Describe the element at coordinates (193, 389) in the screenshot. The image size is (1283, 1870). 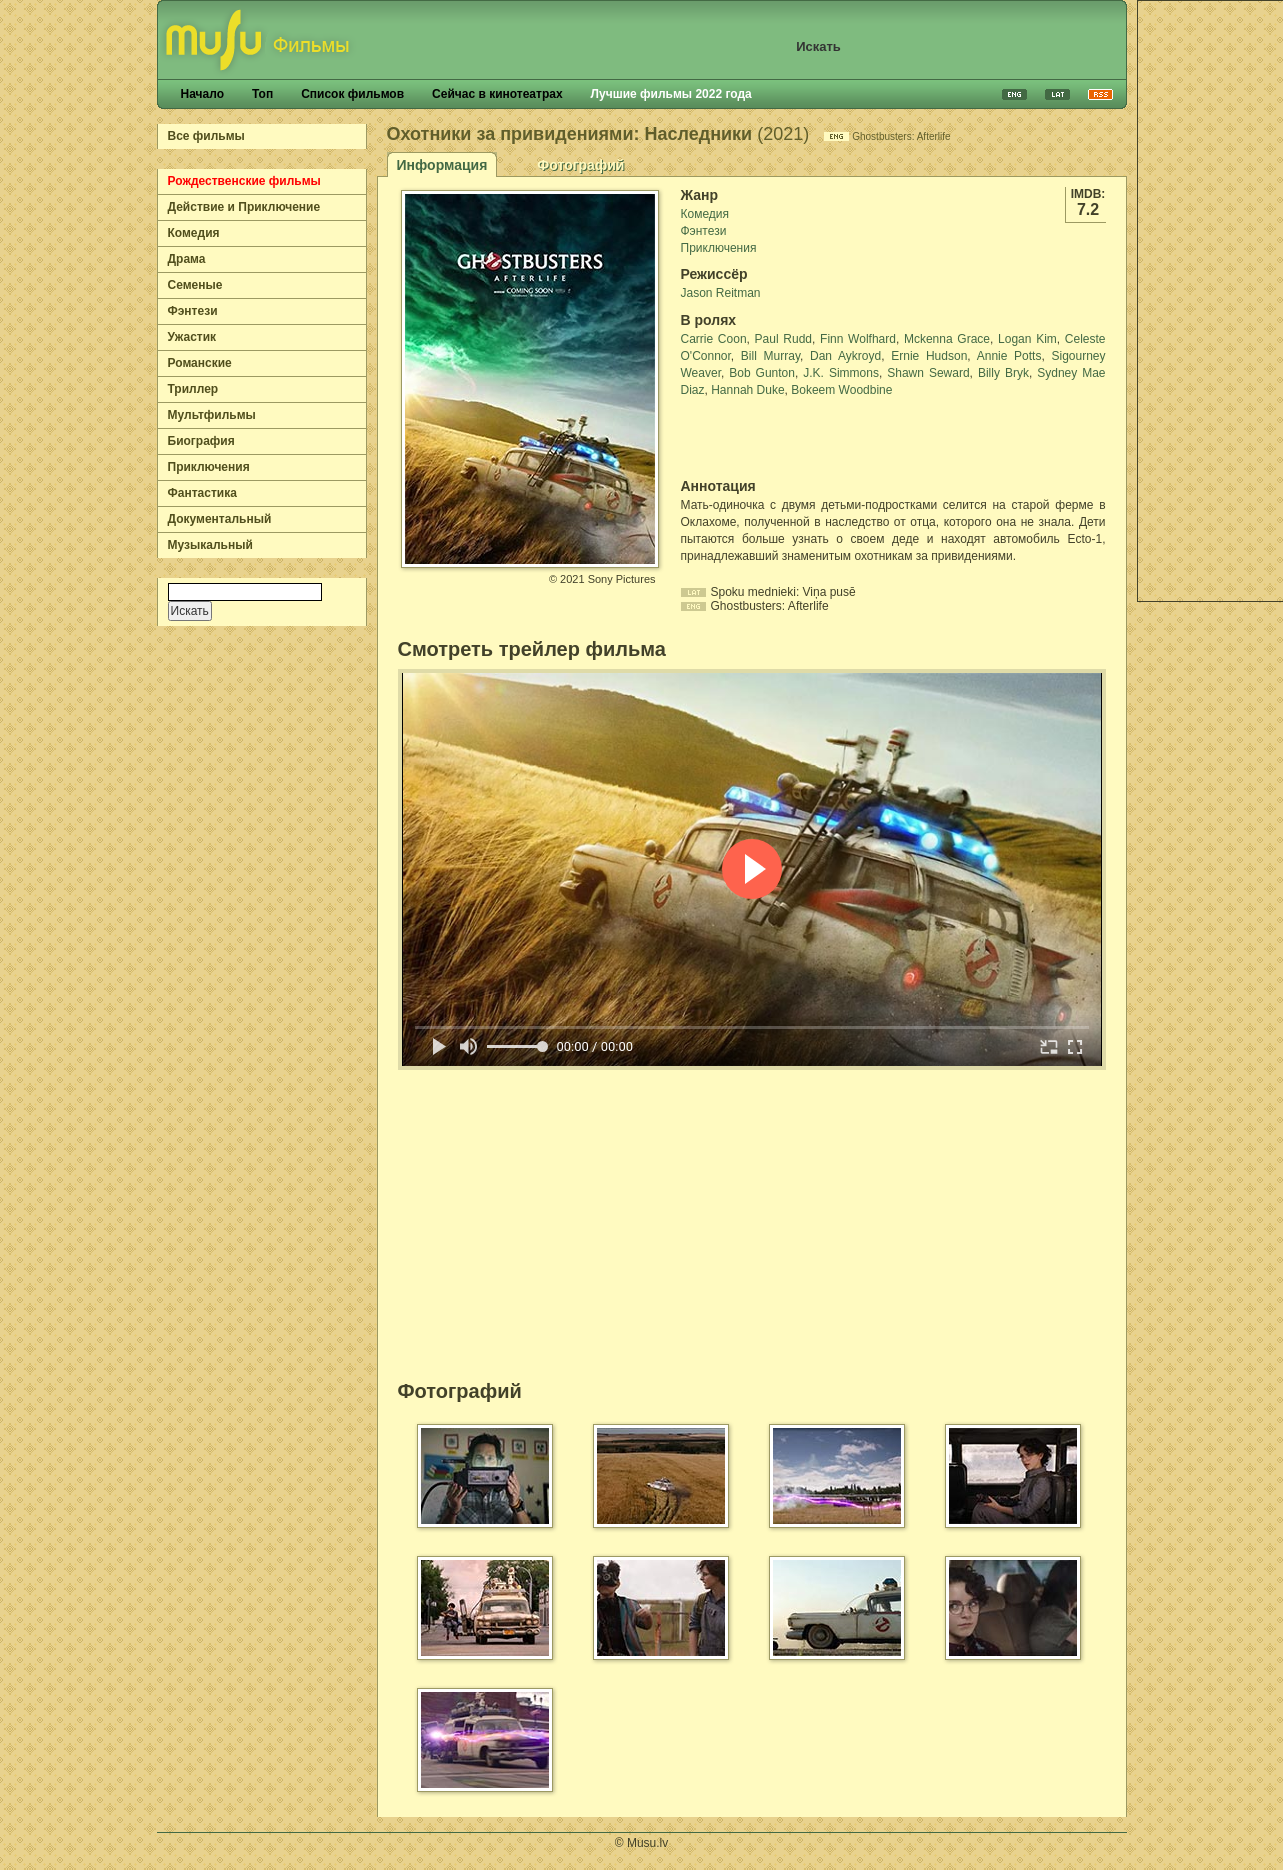
I see `Триллер` at that location.